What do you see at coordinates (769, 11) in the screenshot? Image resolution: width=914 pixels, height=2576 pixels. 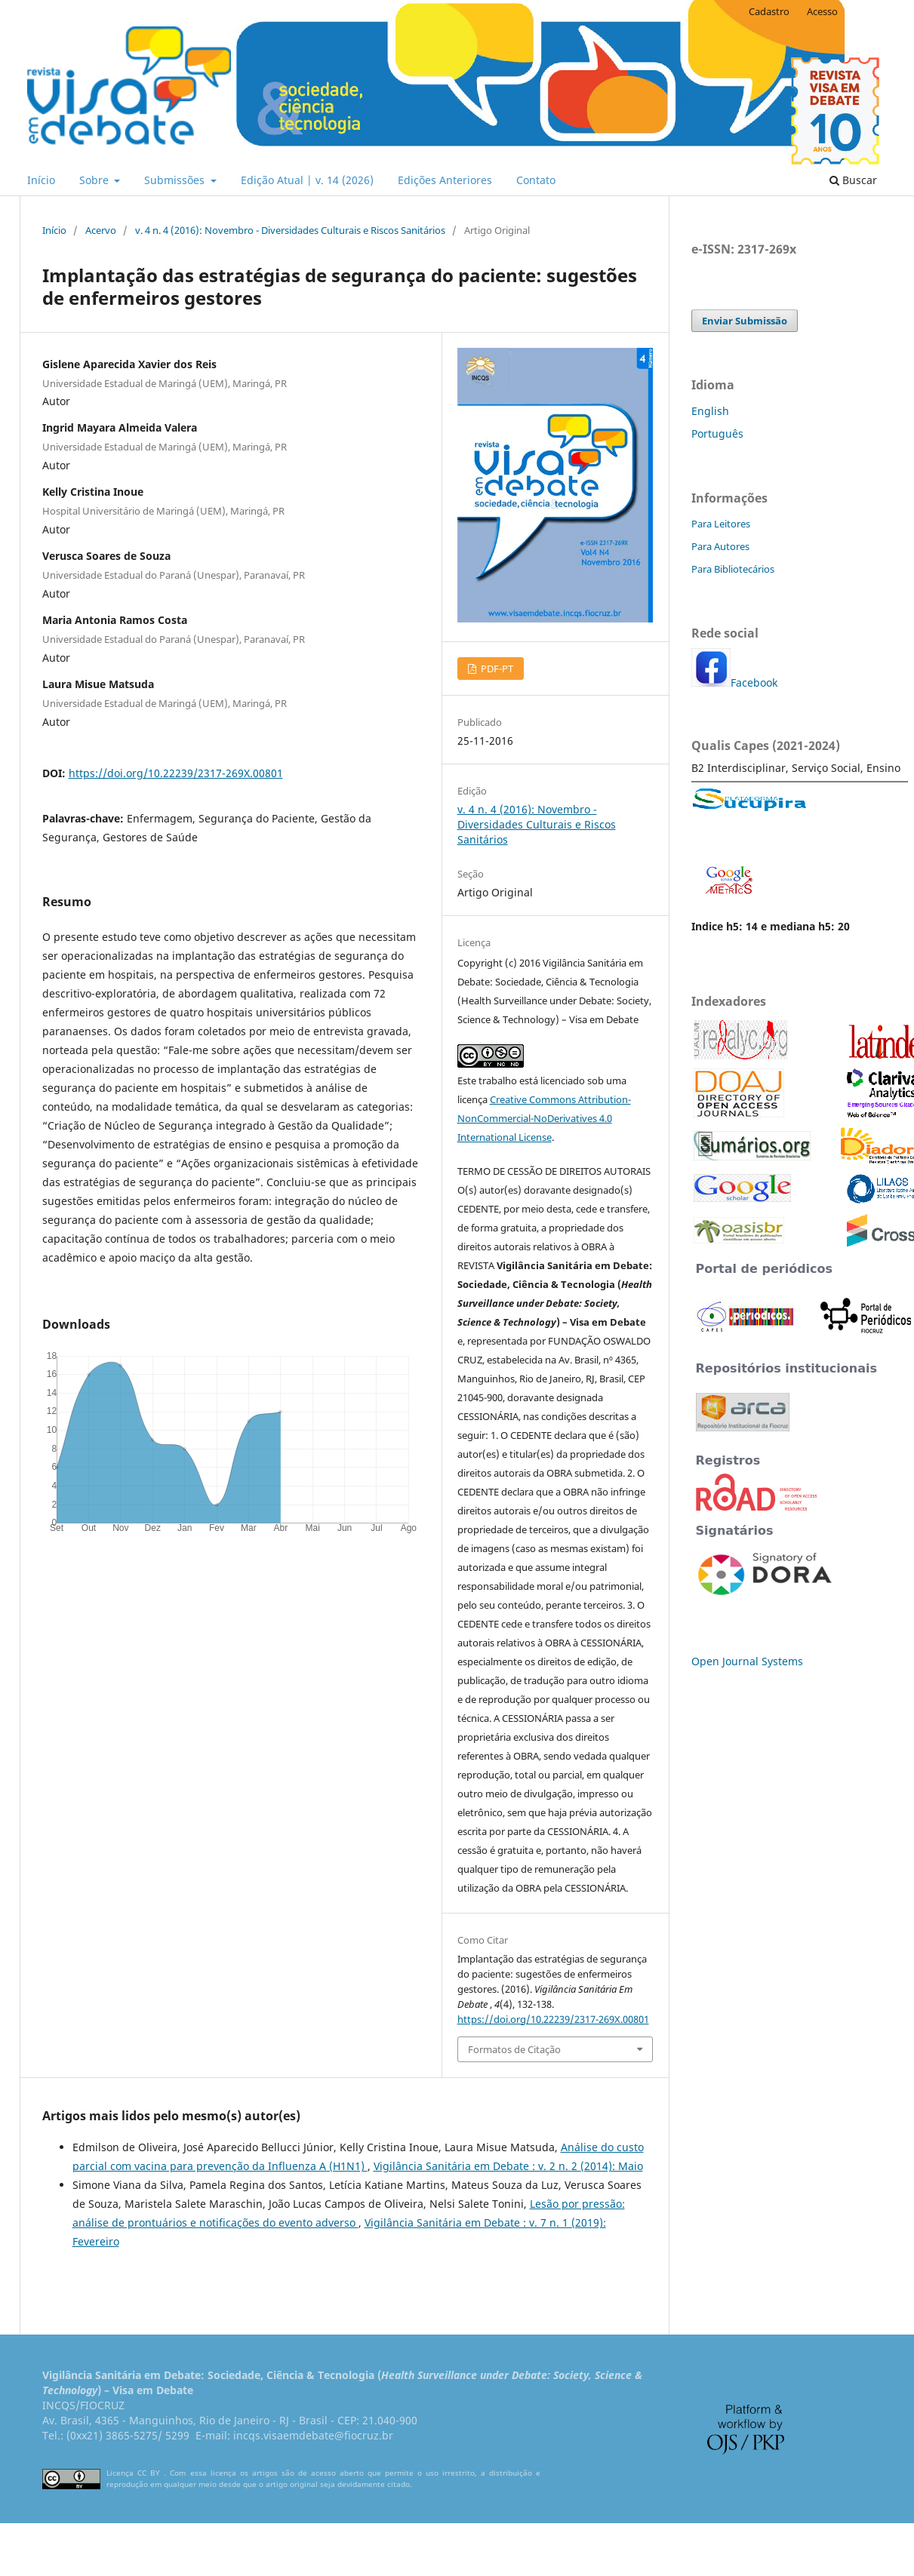 I see `Cadastro` at bounding box center [769, 11].